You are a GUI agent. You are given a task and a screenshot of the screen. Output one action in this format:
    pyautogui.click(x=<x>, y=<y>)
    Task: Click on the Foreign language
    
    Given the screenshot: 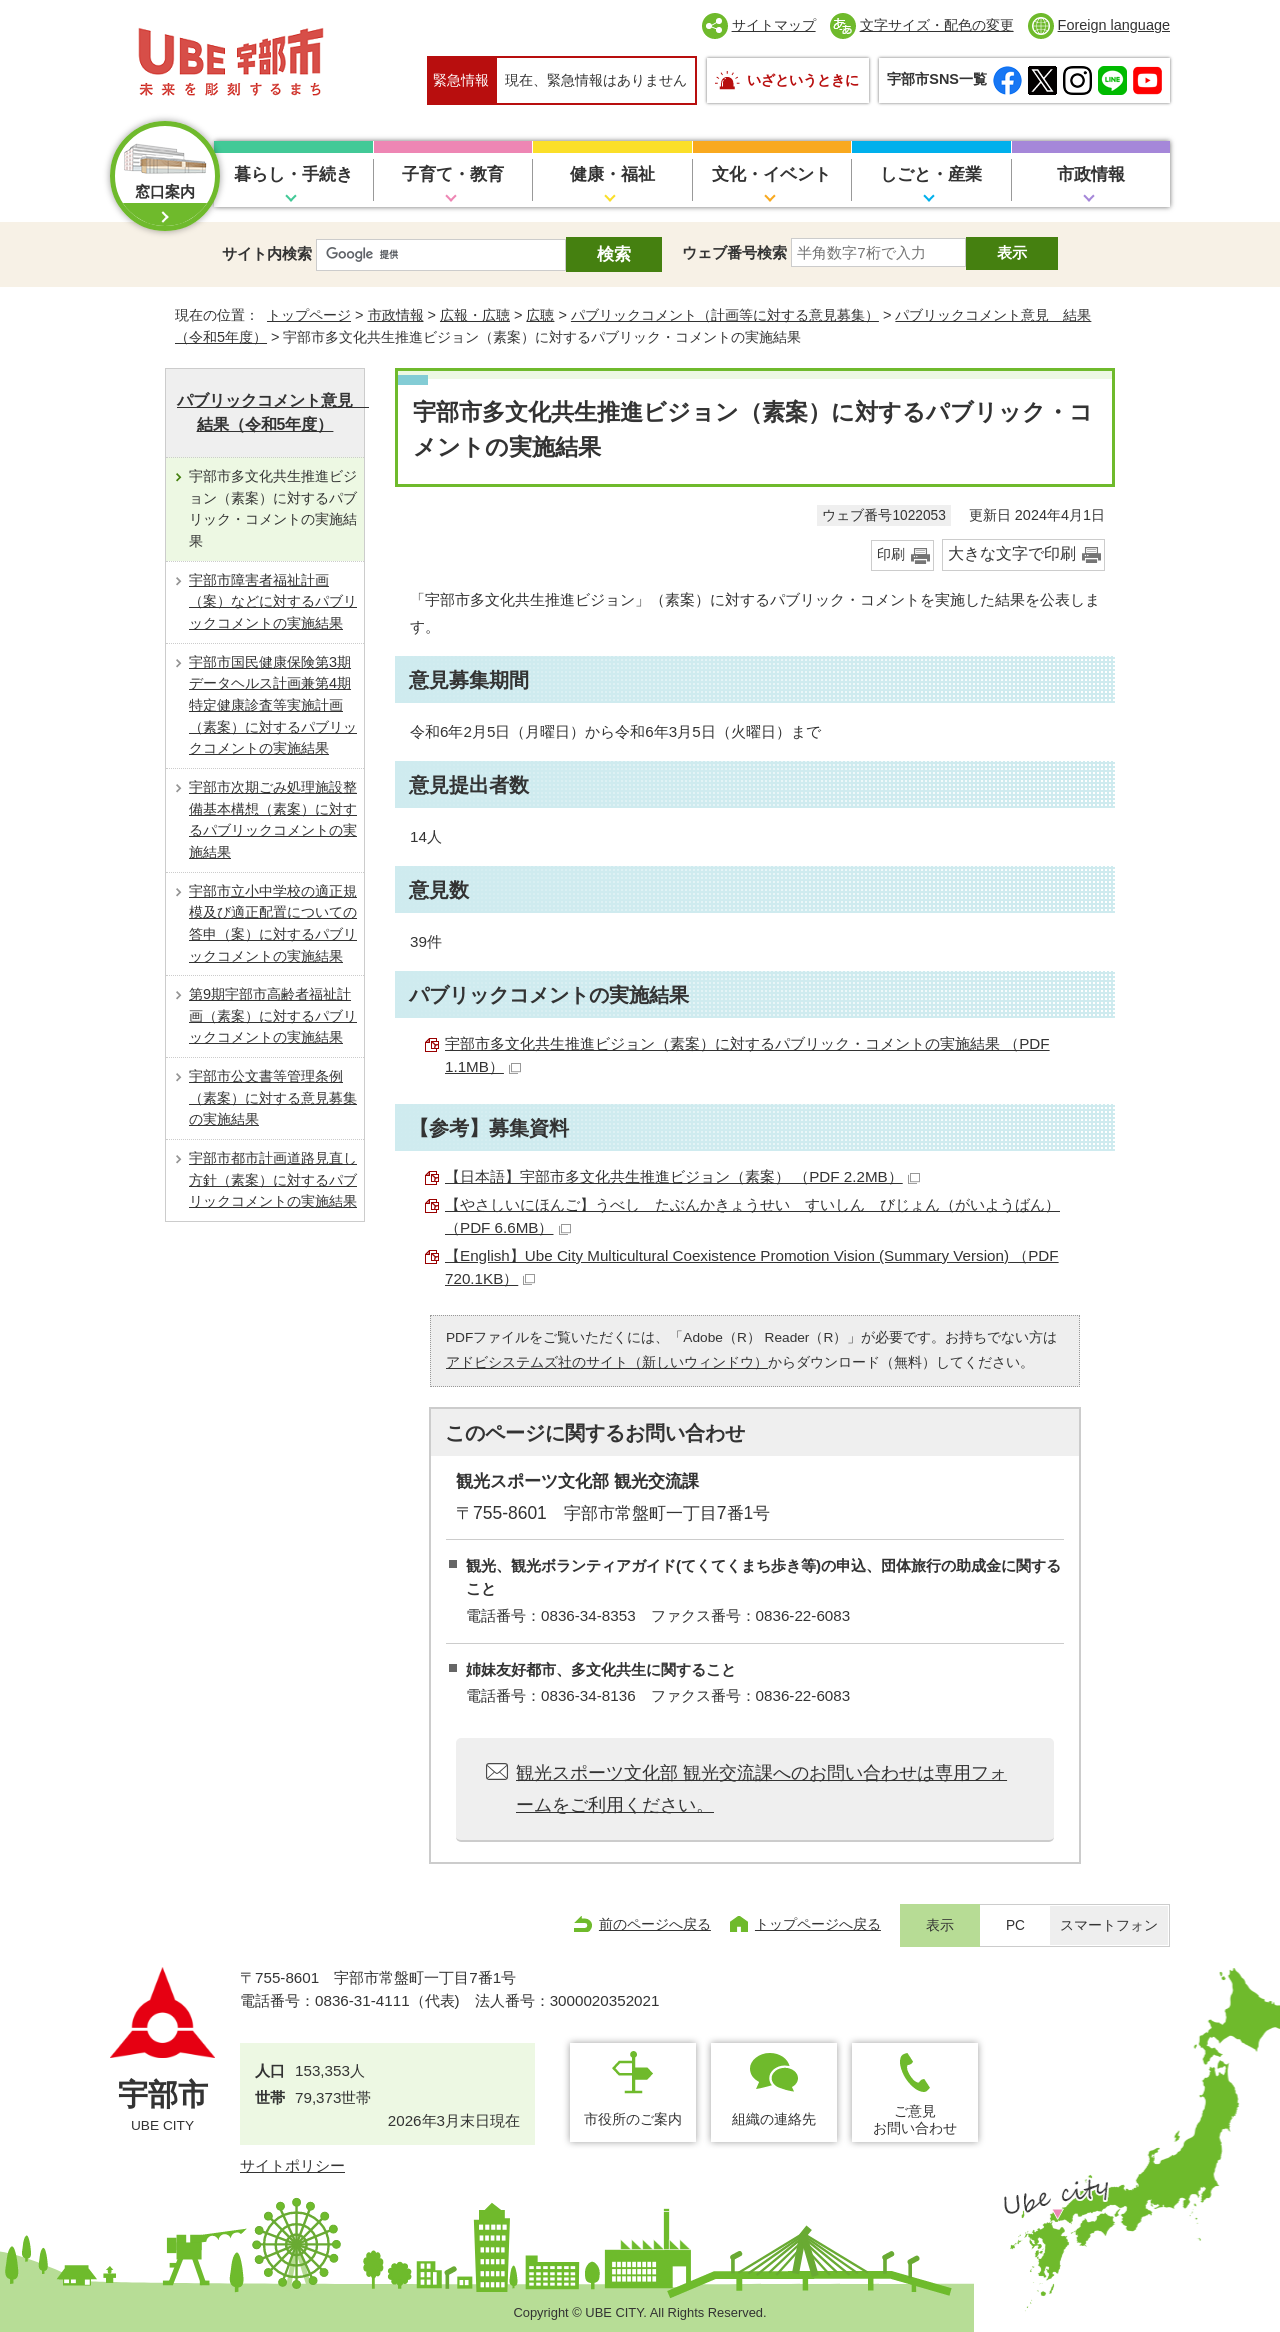 What is the action you would take?
    pyautogui.click(x=1114, y=25)
    